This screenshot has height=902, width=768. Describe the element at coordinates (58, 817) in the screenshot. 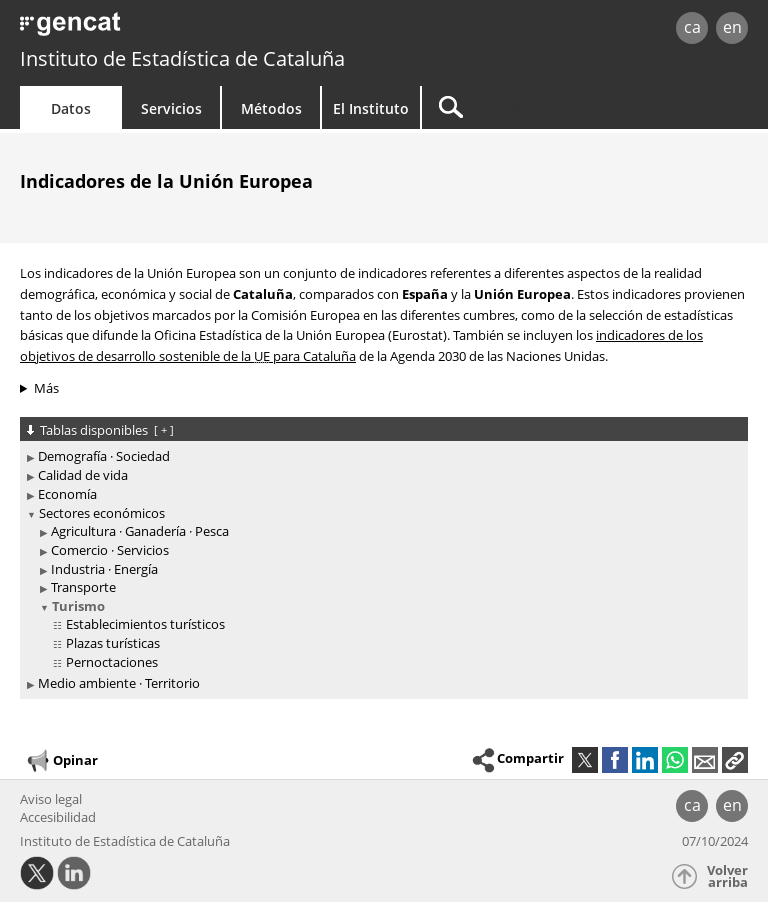

I see `Accesibilidad` at that location.